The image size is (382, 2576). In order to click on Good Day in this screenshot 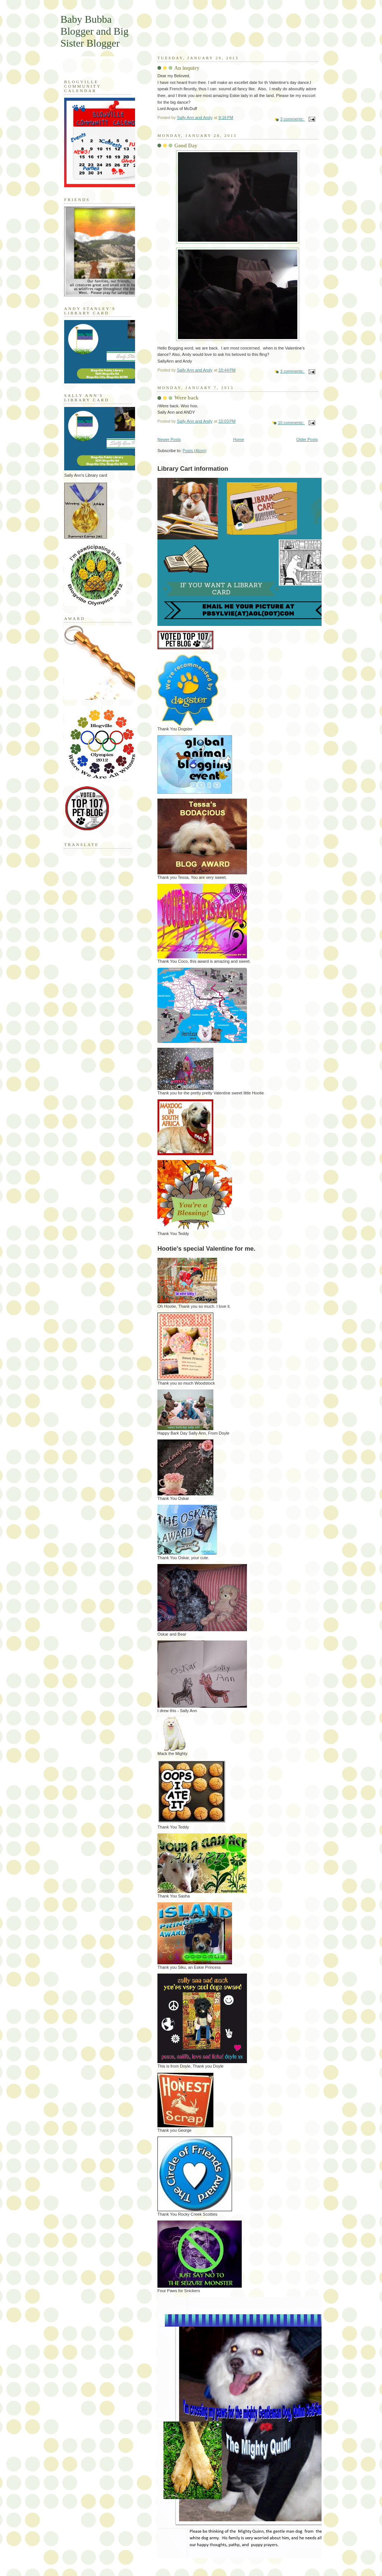, I will do `click(185, 145)`.